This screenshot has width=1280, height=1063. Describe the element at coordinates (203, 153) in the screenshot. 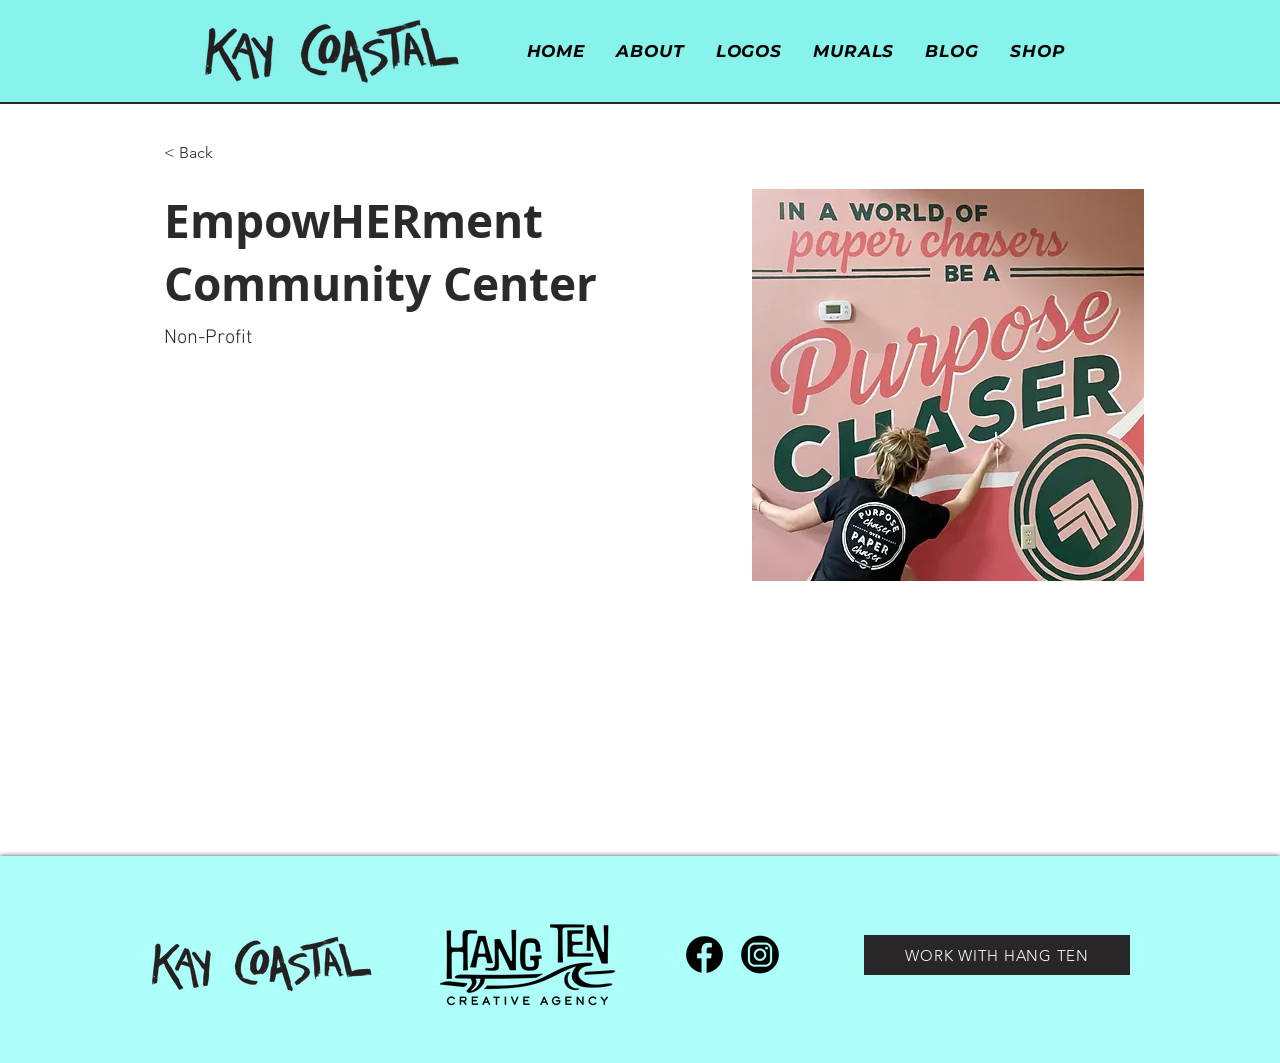

I see `[< Back]` at that location.